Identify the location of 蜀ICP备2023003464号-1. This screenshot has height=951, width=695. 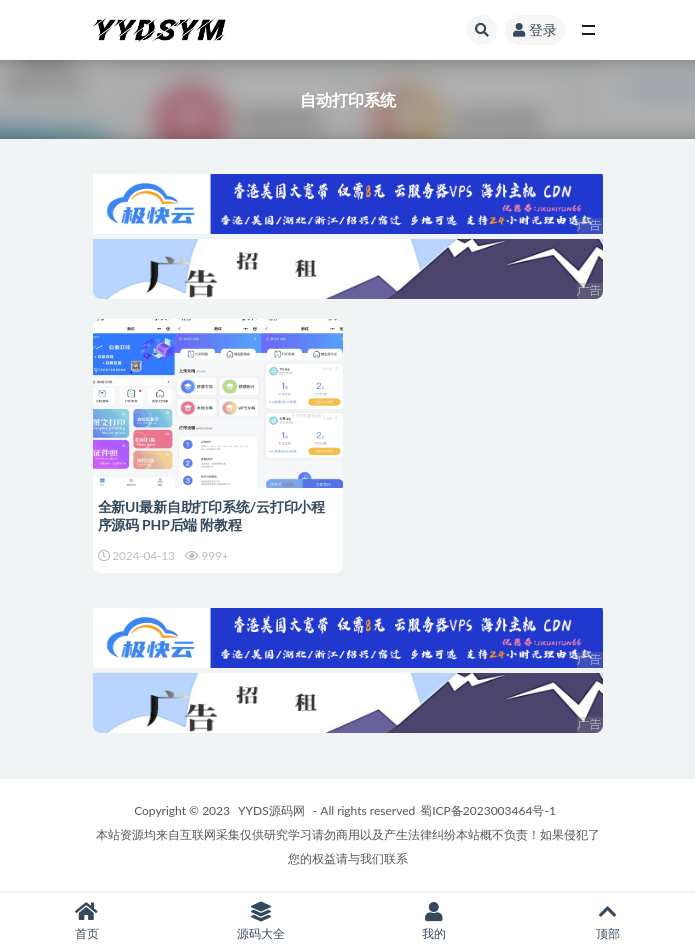
(488, 810).